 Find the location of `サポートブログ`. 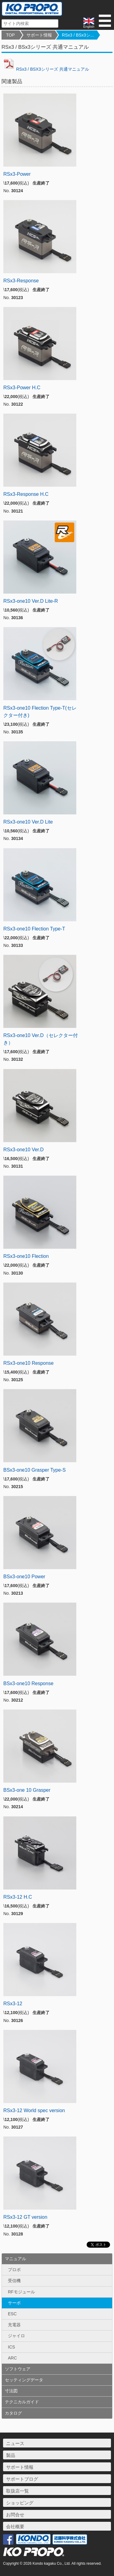

サポートブログ is located at coordinates (22, 2479).